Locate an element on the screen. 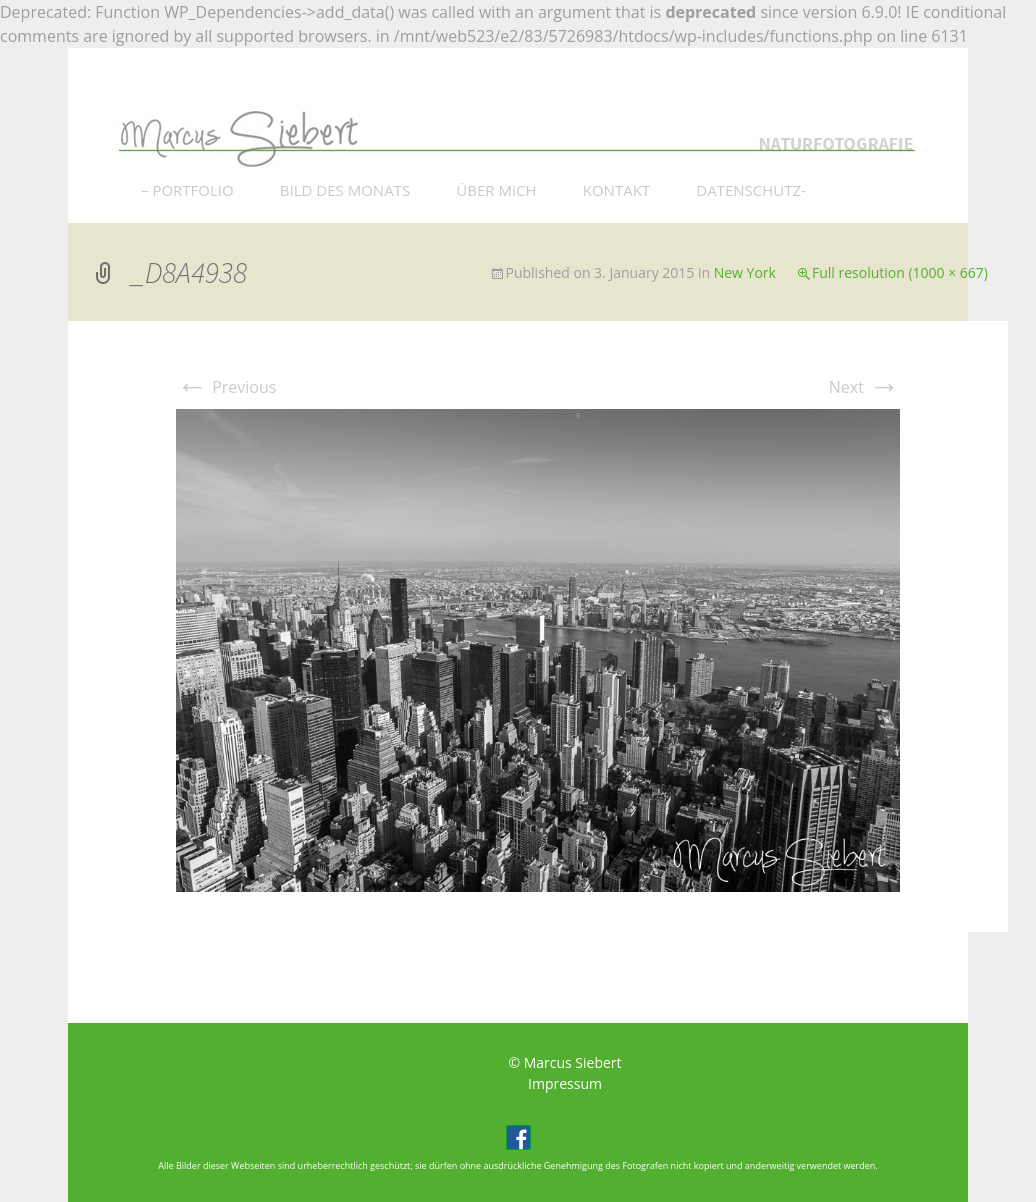  DATENSCHUTZ- is located at coordinates (751, 190).